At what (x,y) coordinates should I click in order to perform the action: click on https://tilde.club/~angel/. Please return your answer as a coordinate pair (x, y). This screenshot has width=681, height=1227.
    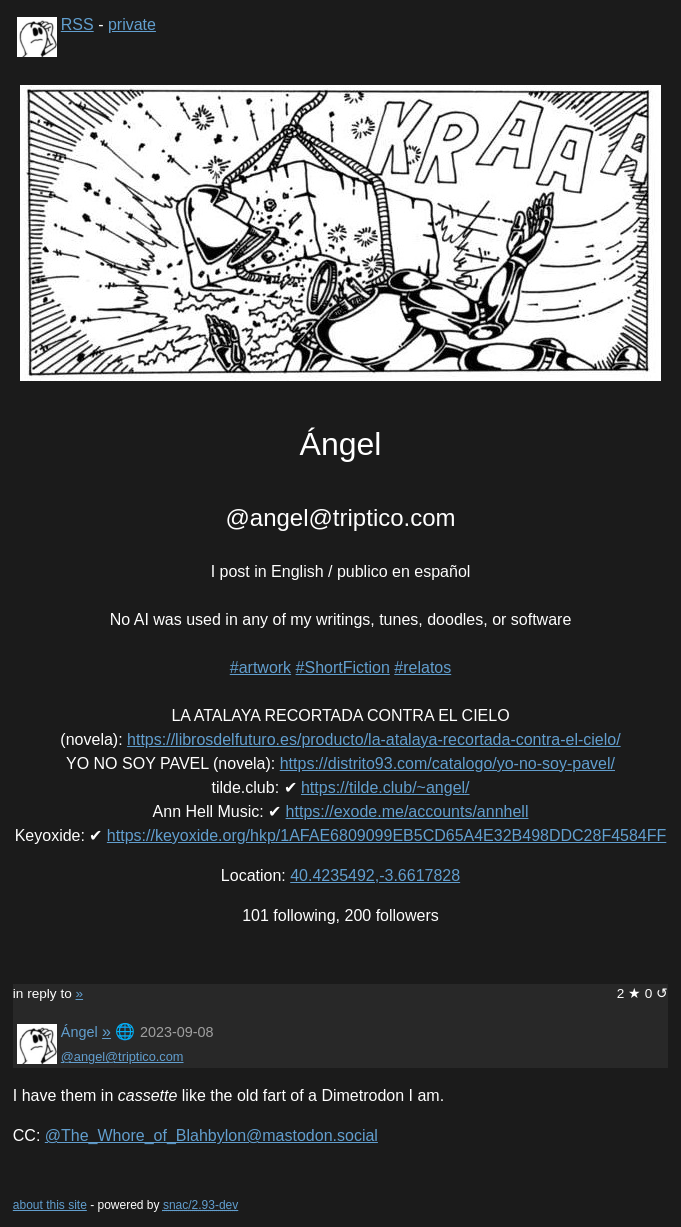
    Looking at the image, I should click on (385, 787).